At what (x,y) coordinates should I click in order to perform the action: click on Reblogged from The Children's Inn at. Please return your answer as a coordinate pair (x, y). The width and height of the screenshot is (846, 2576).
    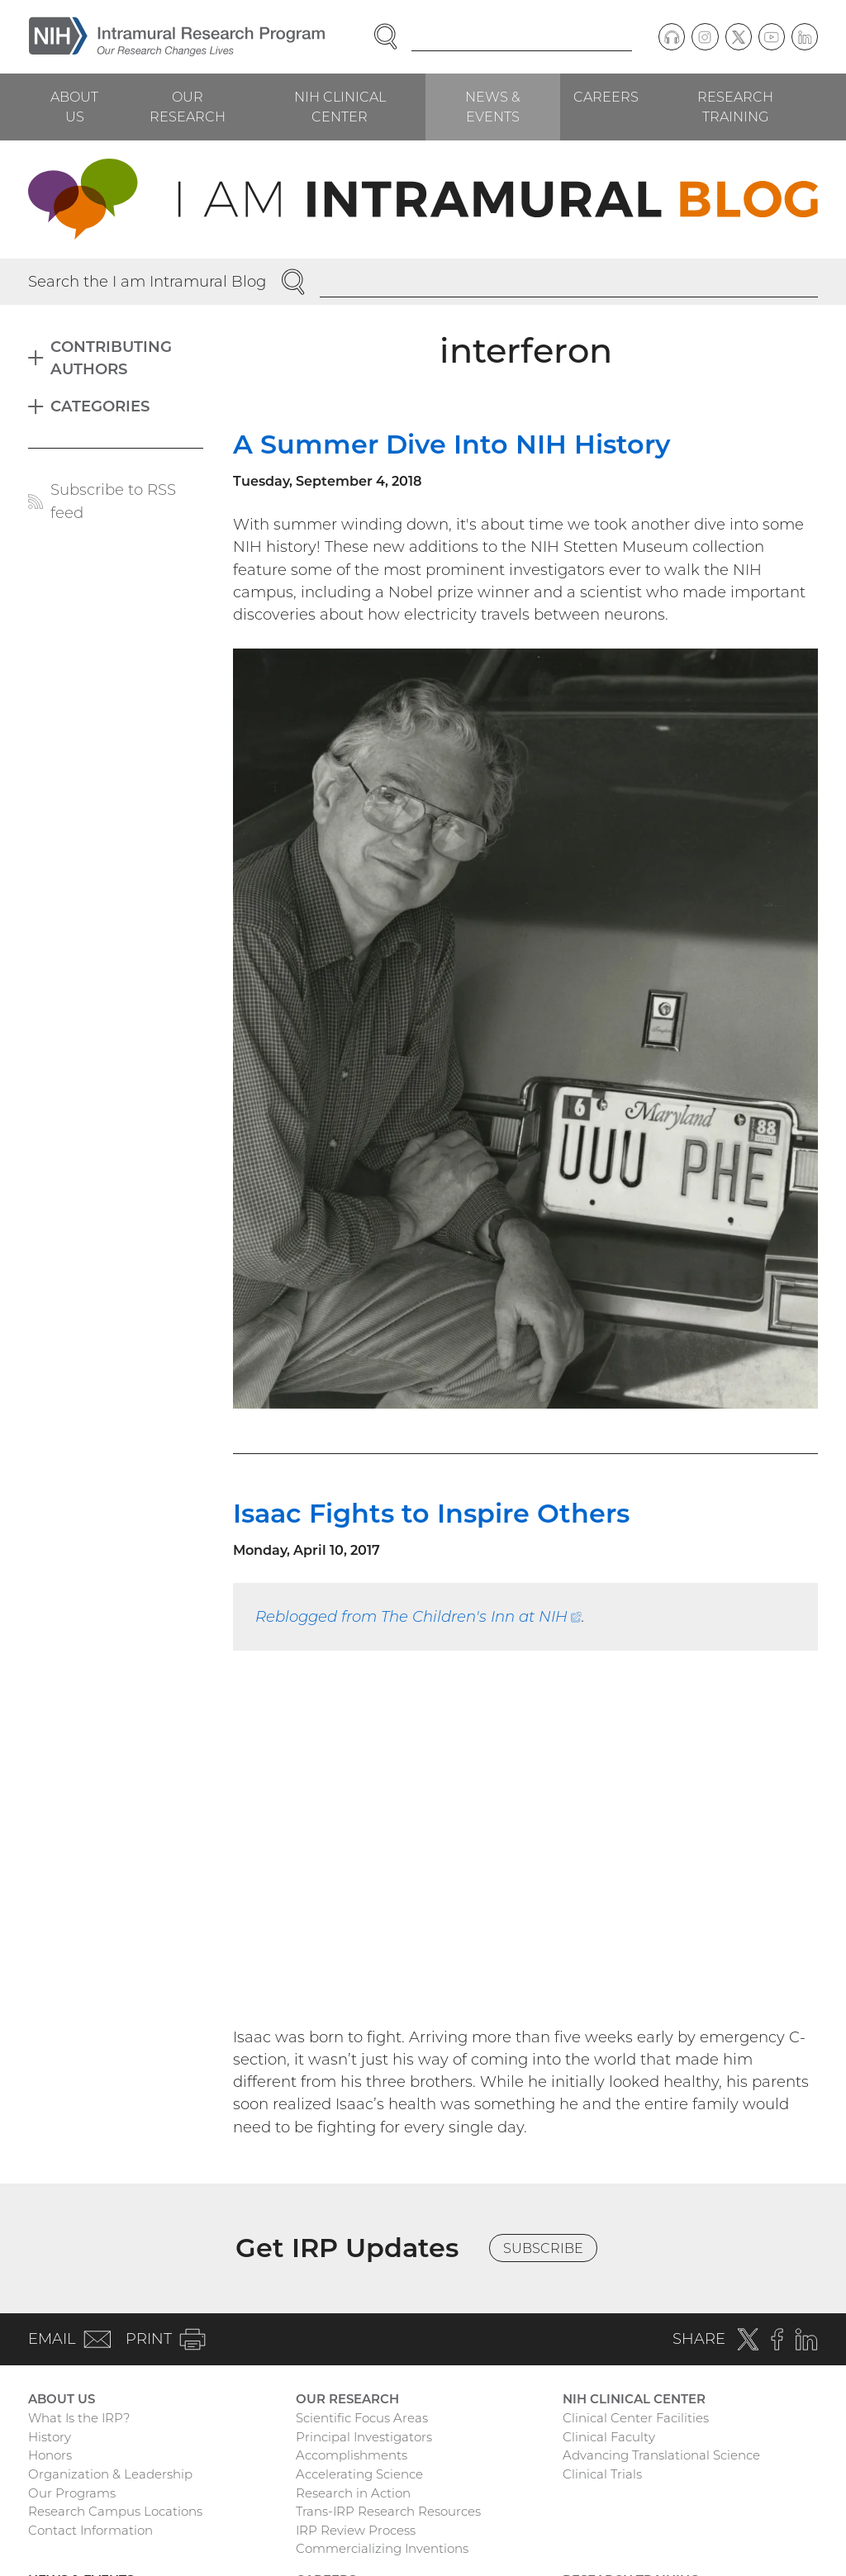
    Looking at the image, I should click on (418, 1616).